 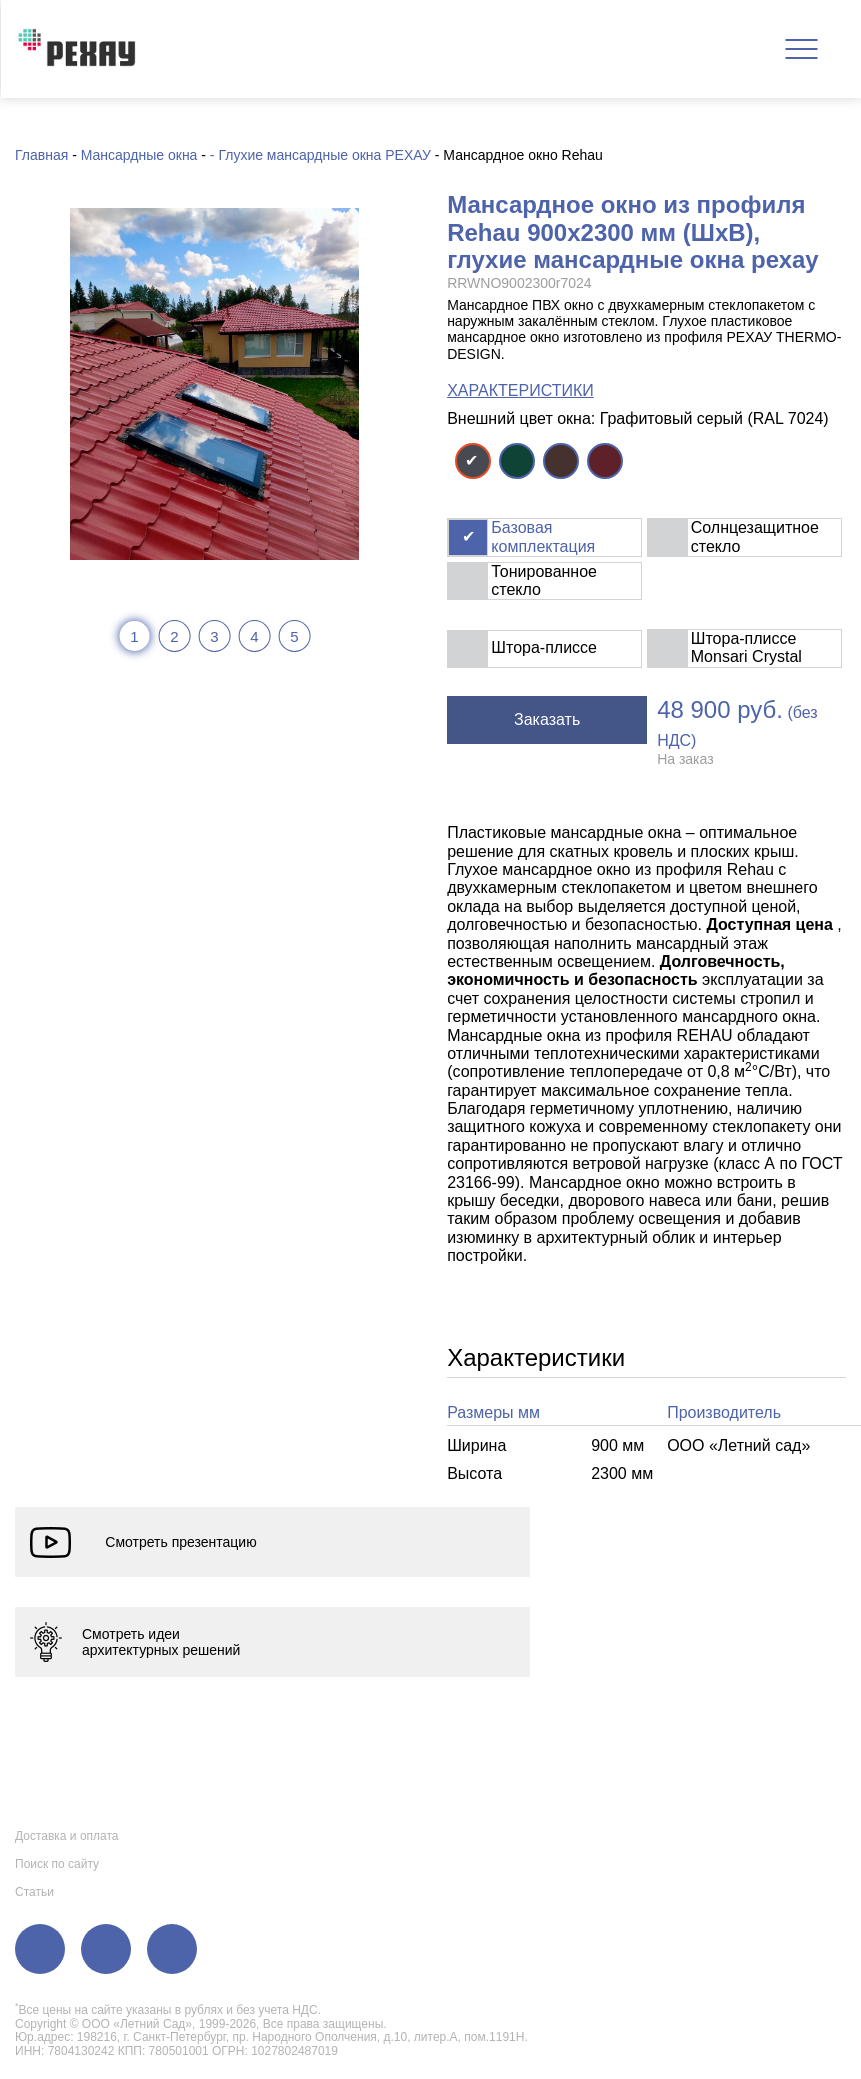 What do you see at coordinates (67, 1836) in the screenshot?
I see `Доставка и оплата` at bounding box center [67, 1836].